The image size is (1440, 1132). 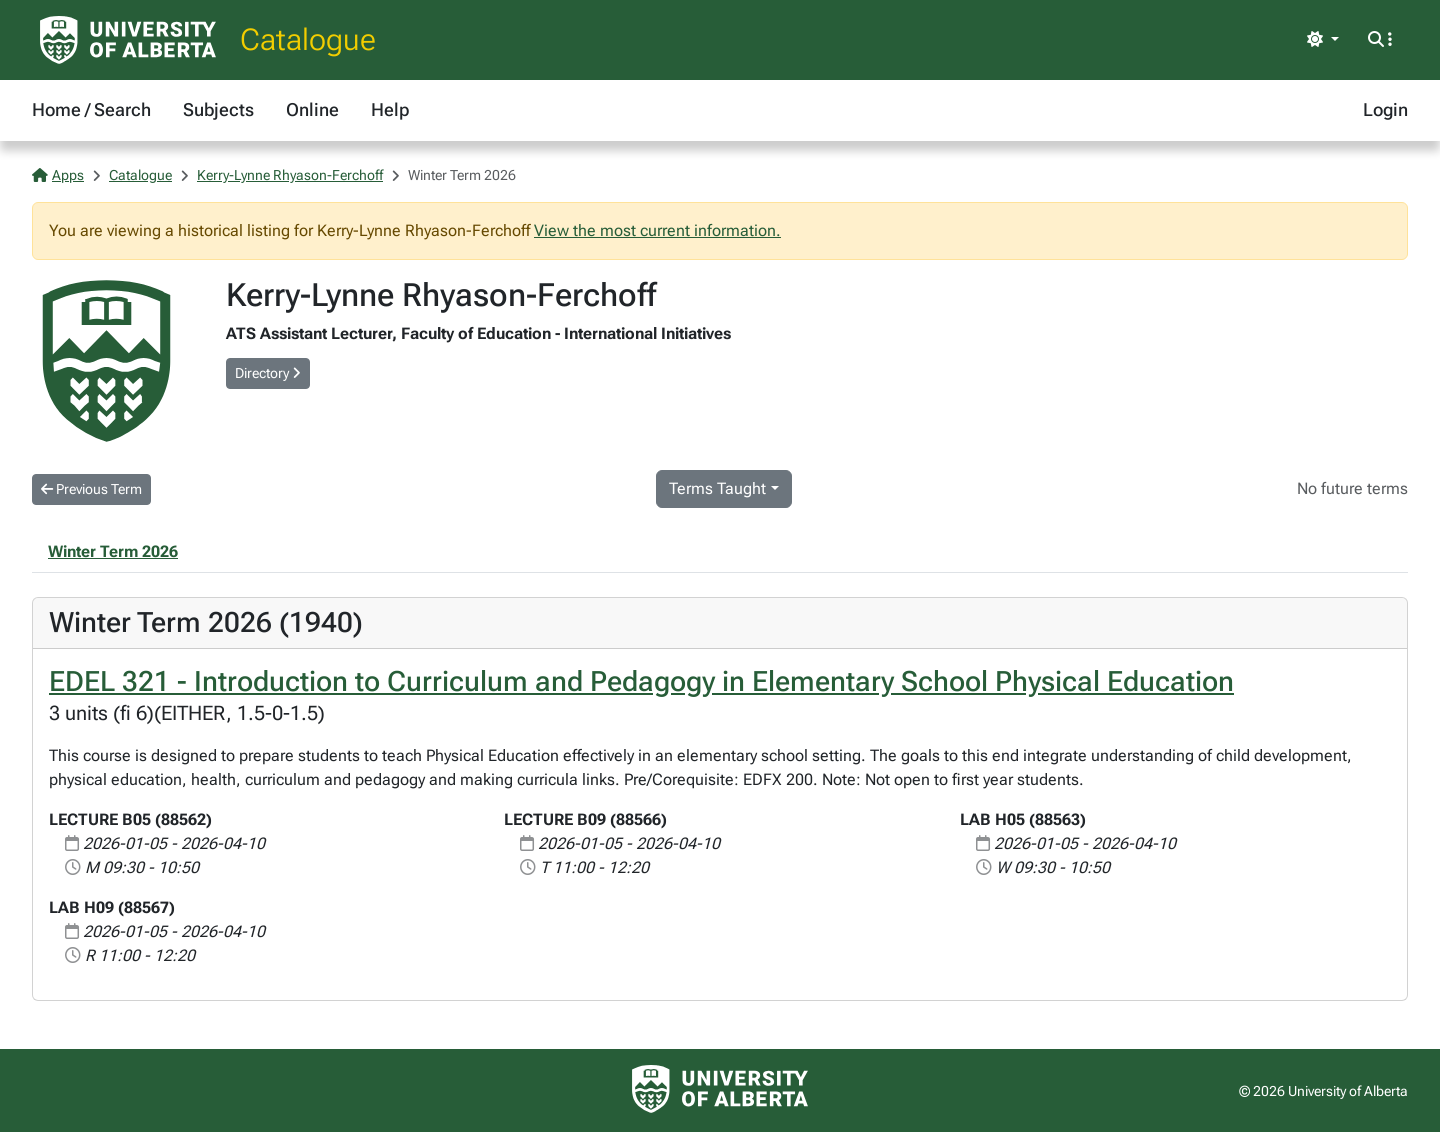 I want to click on EDEL 321 - Introduction to Curriculum and Pedagogy in Elementary School Physical Education, so click(x=641, y=681).